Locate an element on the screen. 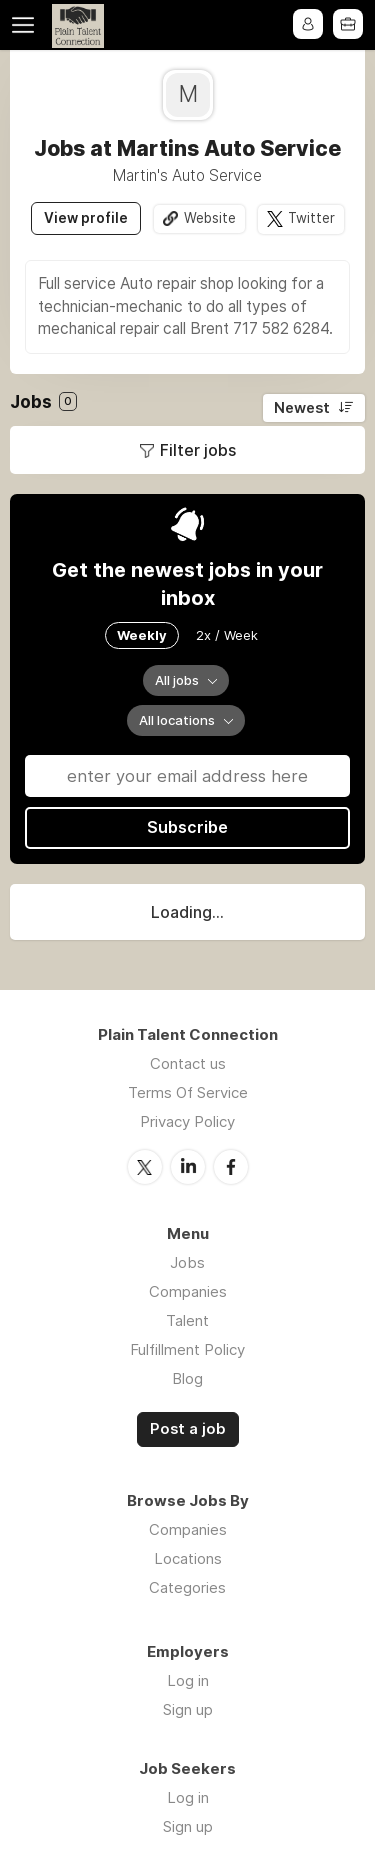 This screenshot has width=375, height=1870. Locations is located at coordinates (188, 1557).